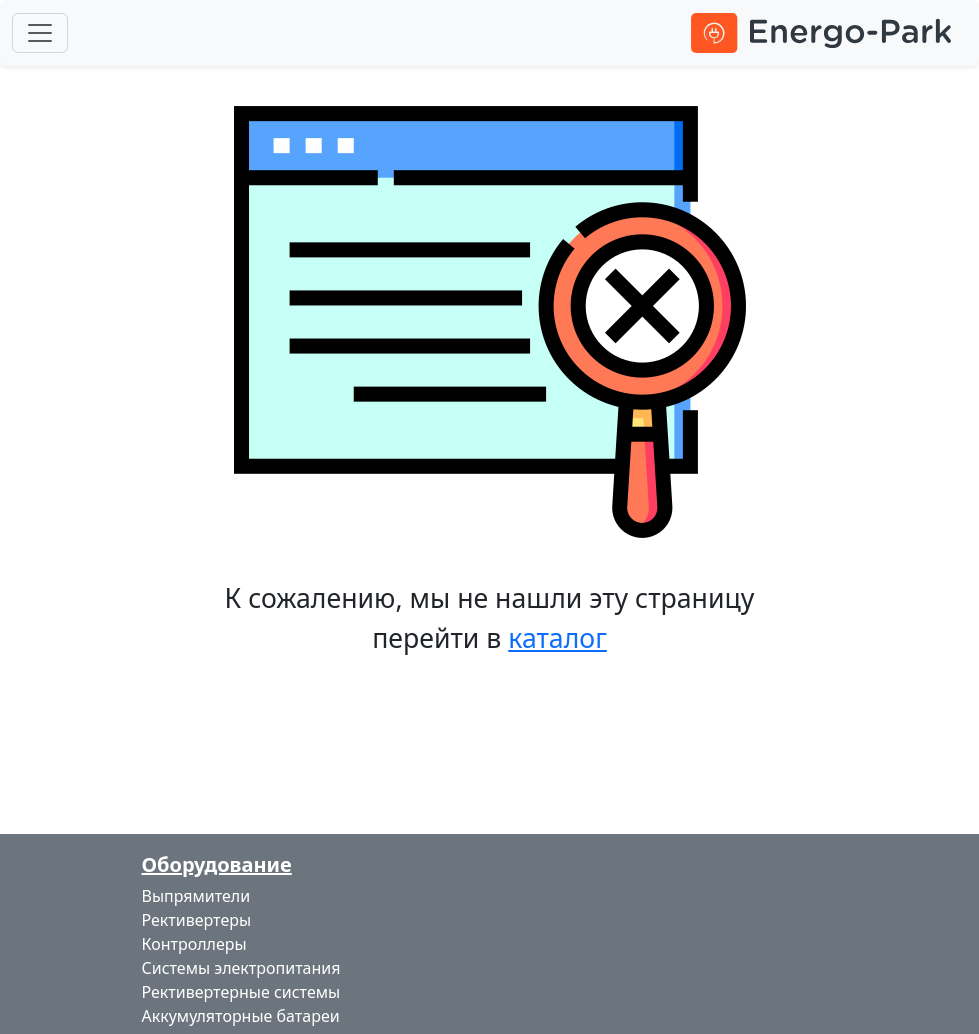  Describe the element at coordinates (197, 920) in the screenshot. I see `Рективертеры` at that location.